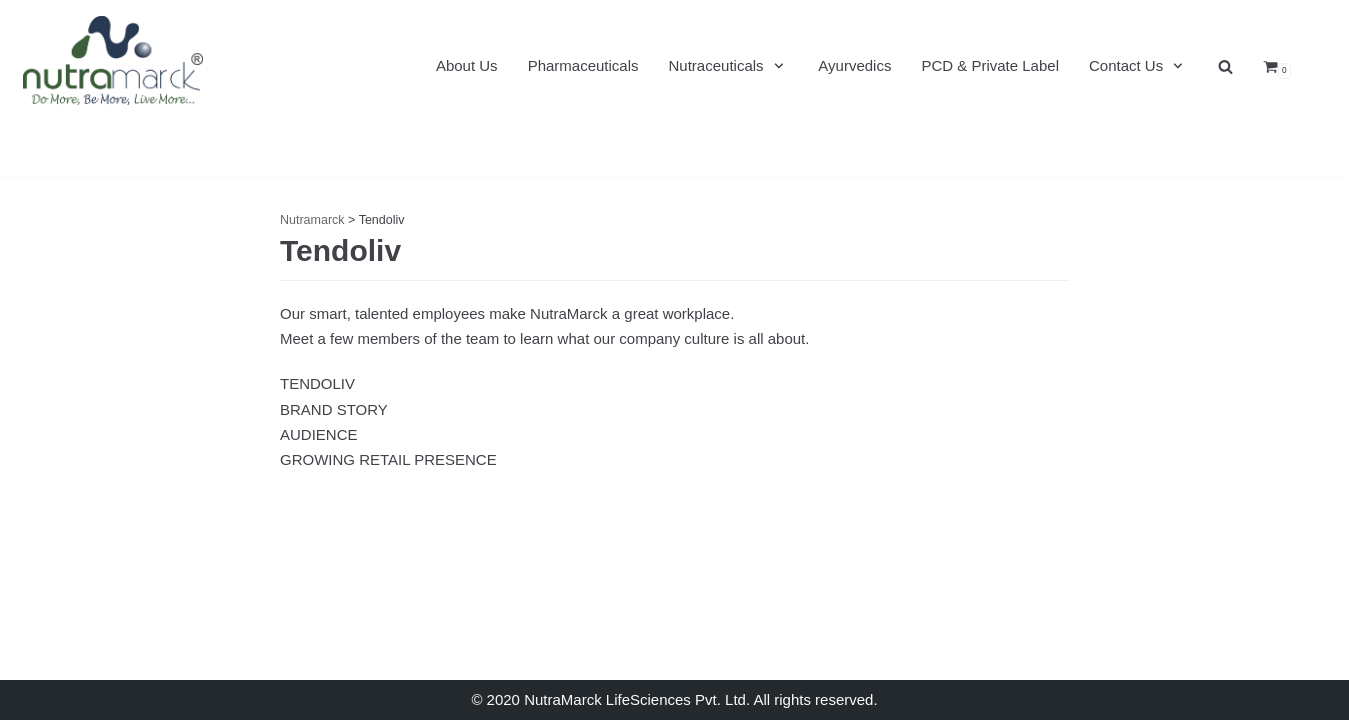 The image size is (1349, 720). What do you see at coordinates (854, 65) in the screenshot?
I see `Ayurvedics` at bounding box center [854, 65].